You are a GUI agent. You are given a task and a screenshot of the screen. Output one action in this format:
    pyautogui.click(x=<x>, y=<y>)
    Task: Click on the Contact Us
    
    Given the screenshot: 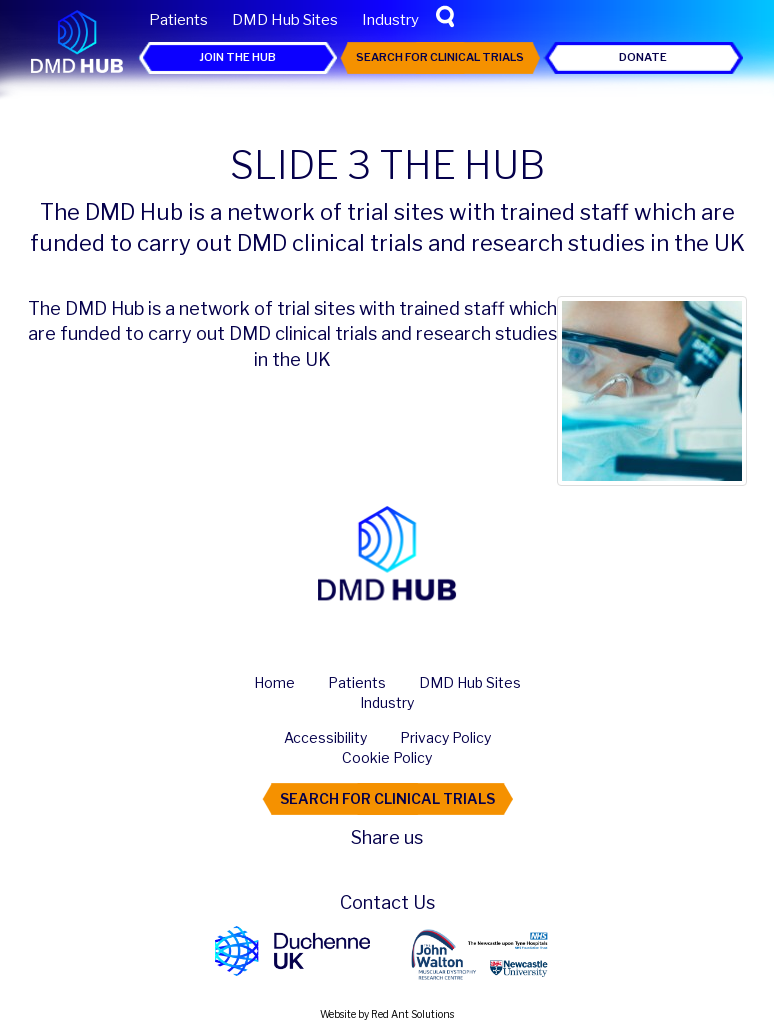 What is the action you would take?
    pyautogui.click(x=387, y=902)
    